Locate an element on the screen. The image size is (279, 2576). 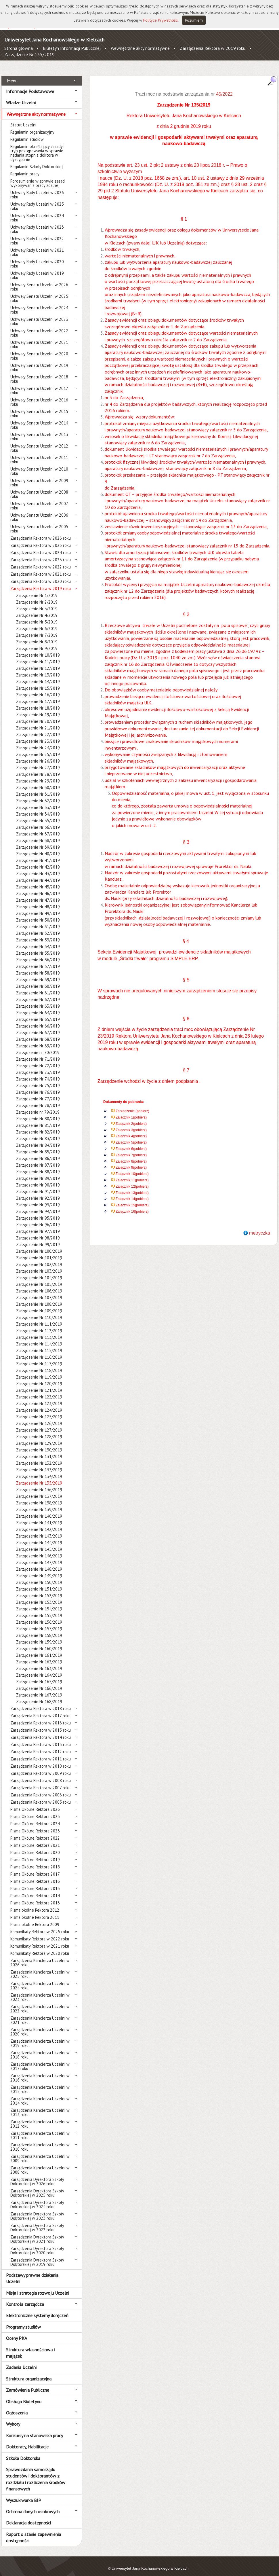
Zarządzenie Nr 72/2019 is located at coordinates (38, 1059).